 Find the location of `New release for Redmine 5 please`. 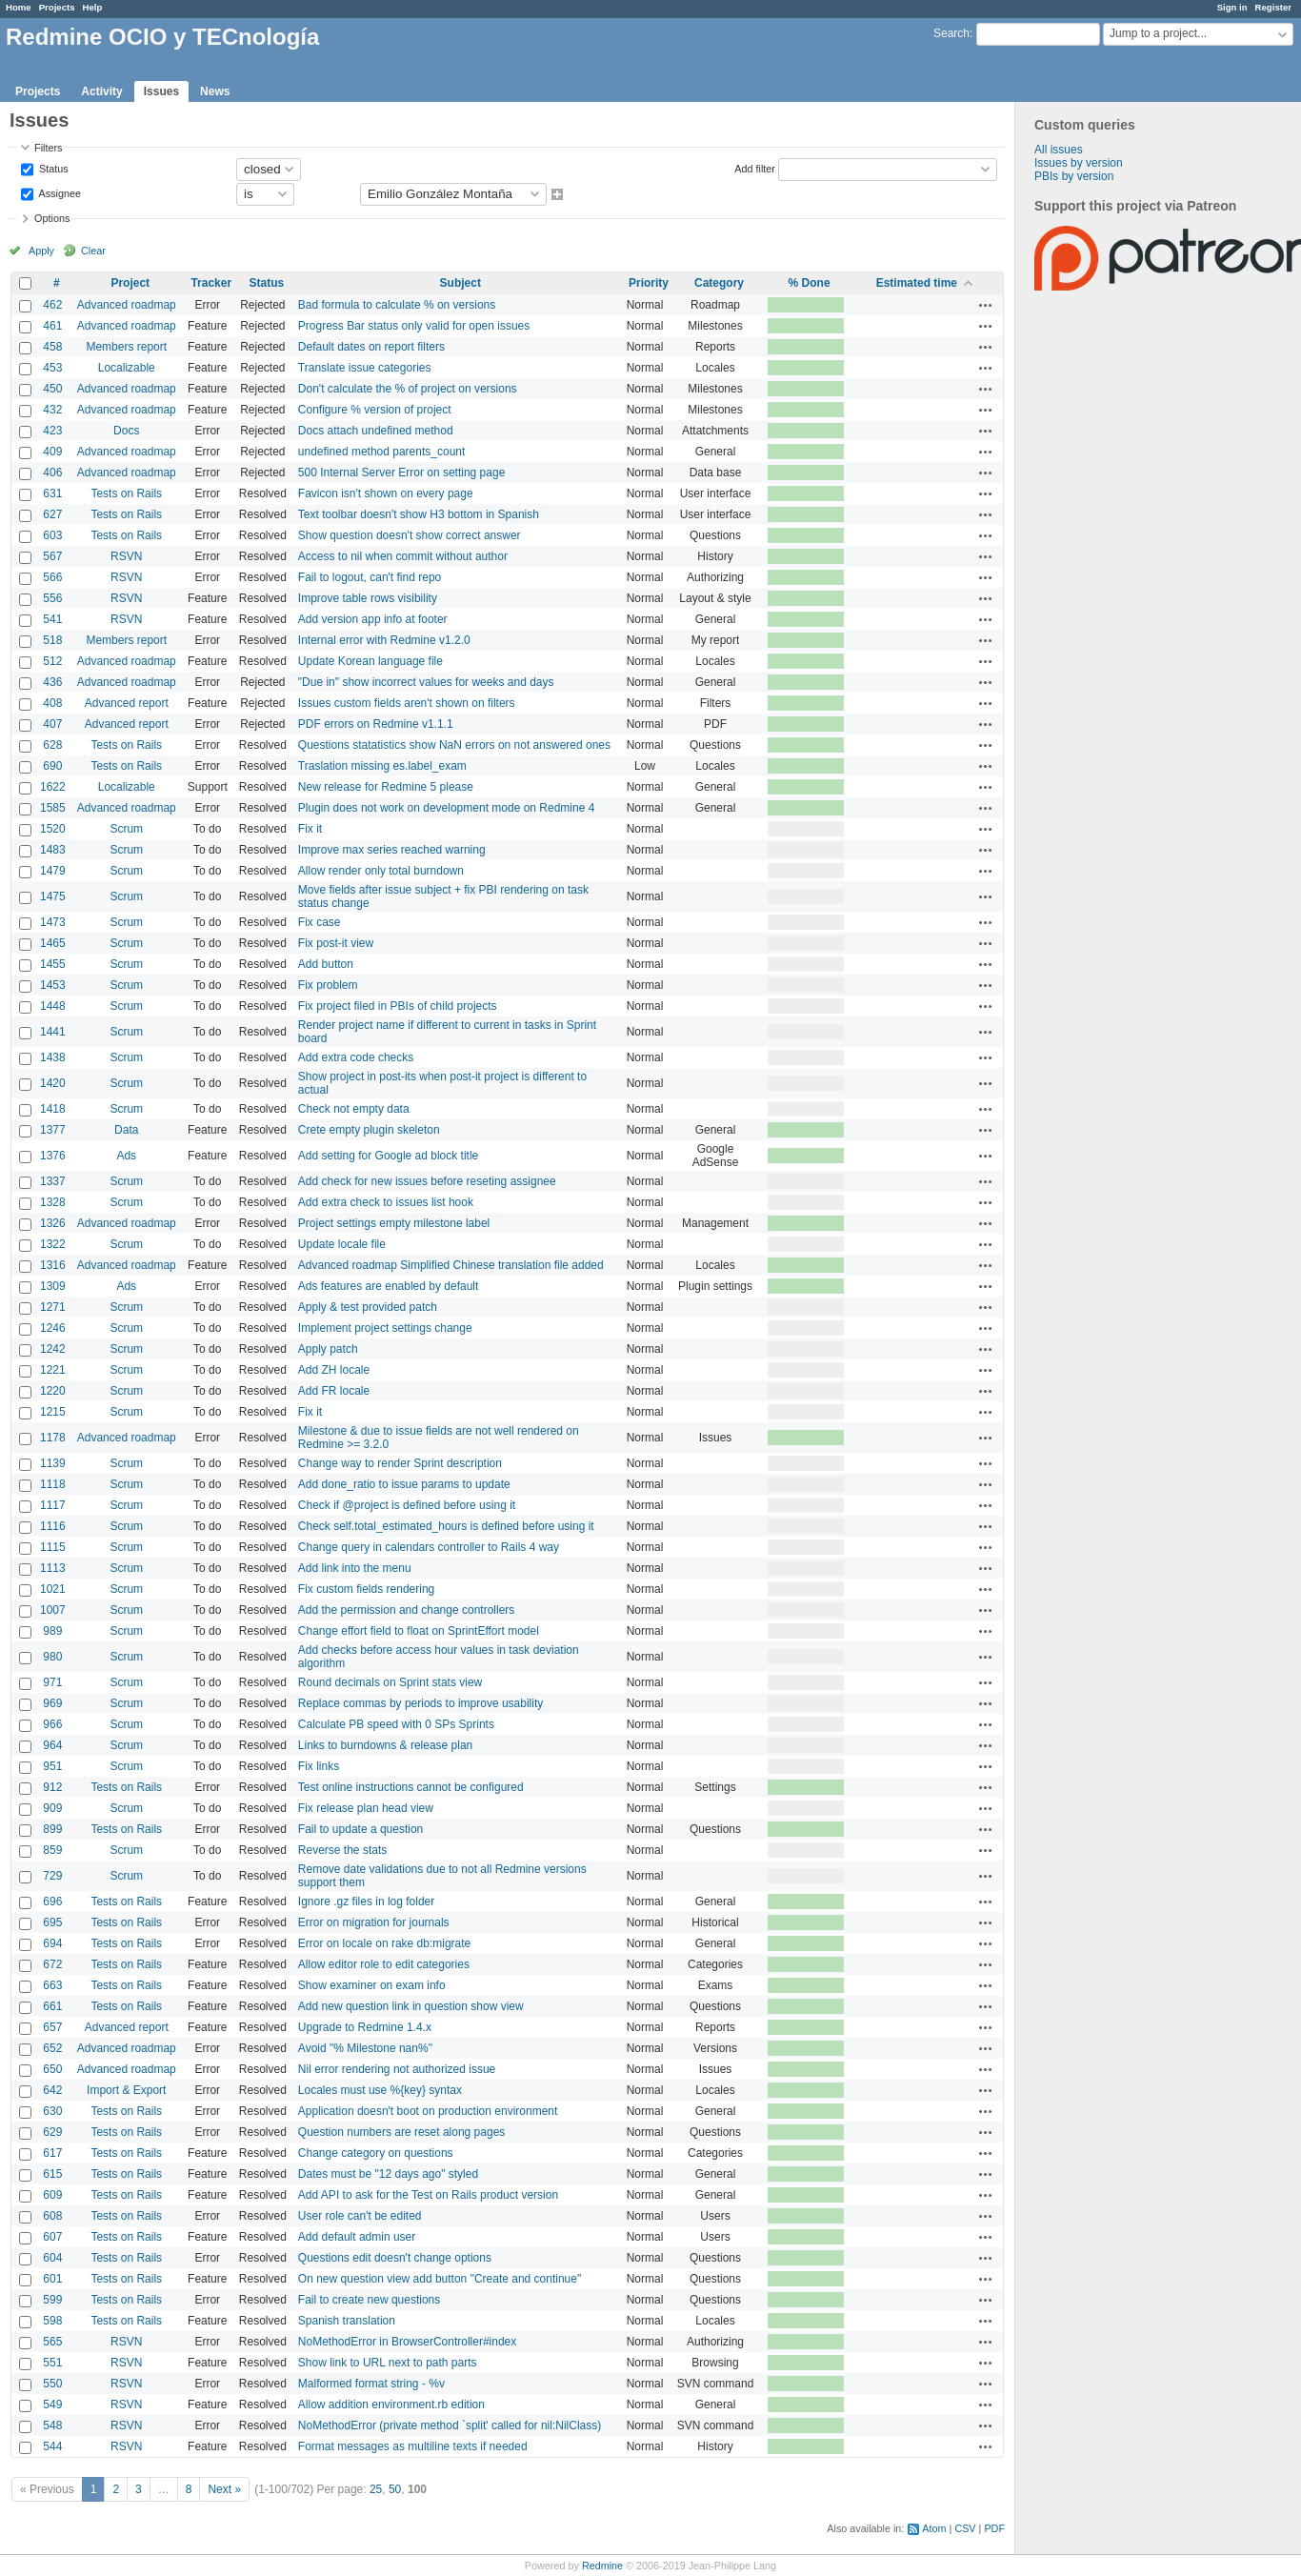

New release for Redmine 5 please is located at coordinates (385, 787).